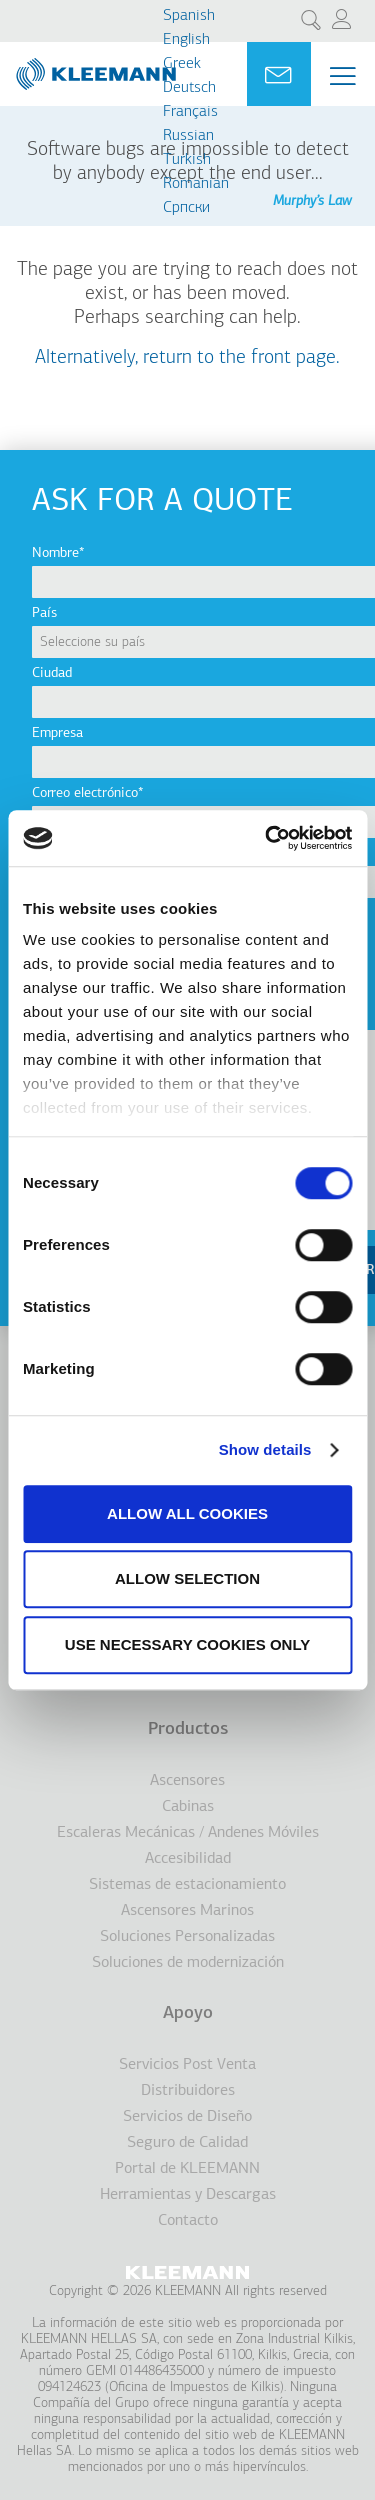 The height and width of the screenshot is (2500, 375). Describe the element at coordinates (186, 40) in the screenshot. I see `English` at that location.